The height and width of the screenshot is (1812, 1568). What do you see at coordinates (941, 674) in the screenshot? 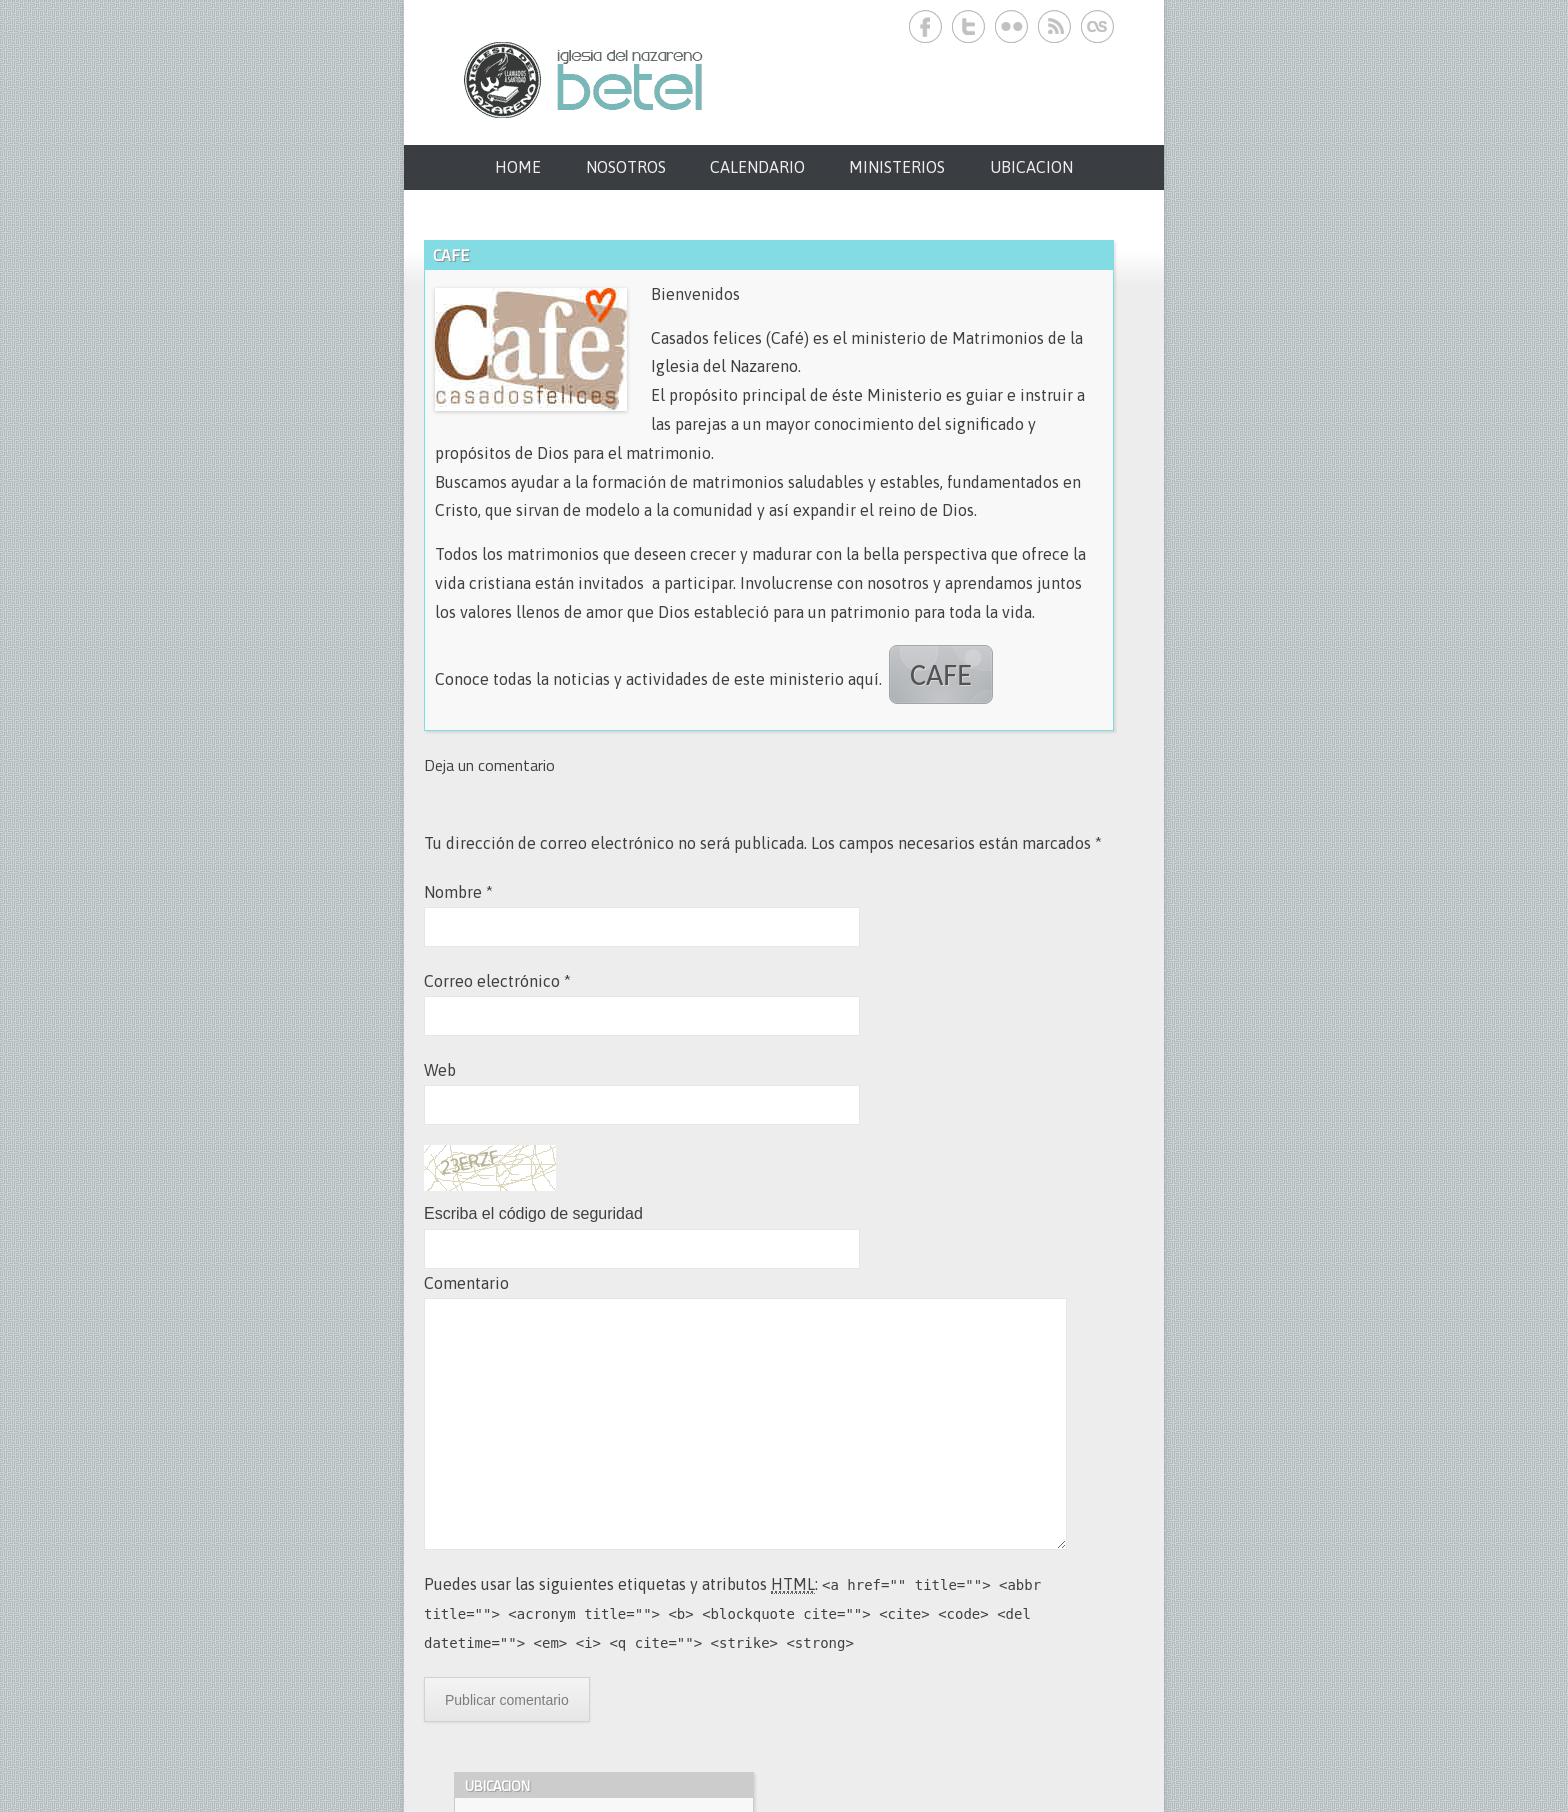
I see `CAFE` at bounding box center [941, 674].